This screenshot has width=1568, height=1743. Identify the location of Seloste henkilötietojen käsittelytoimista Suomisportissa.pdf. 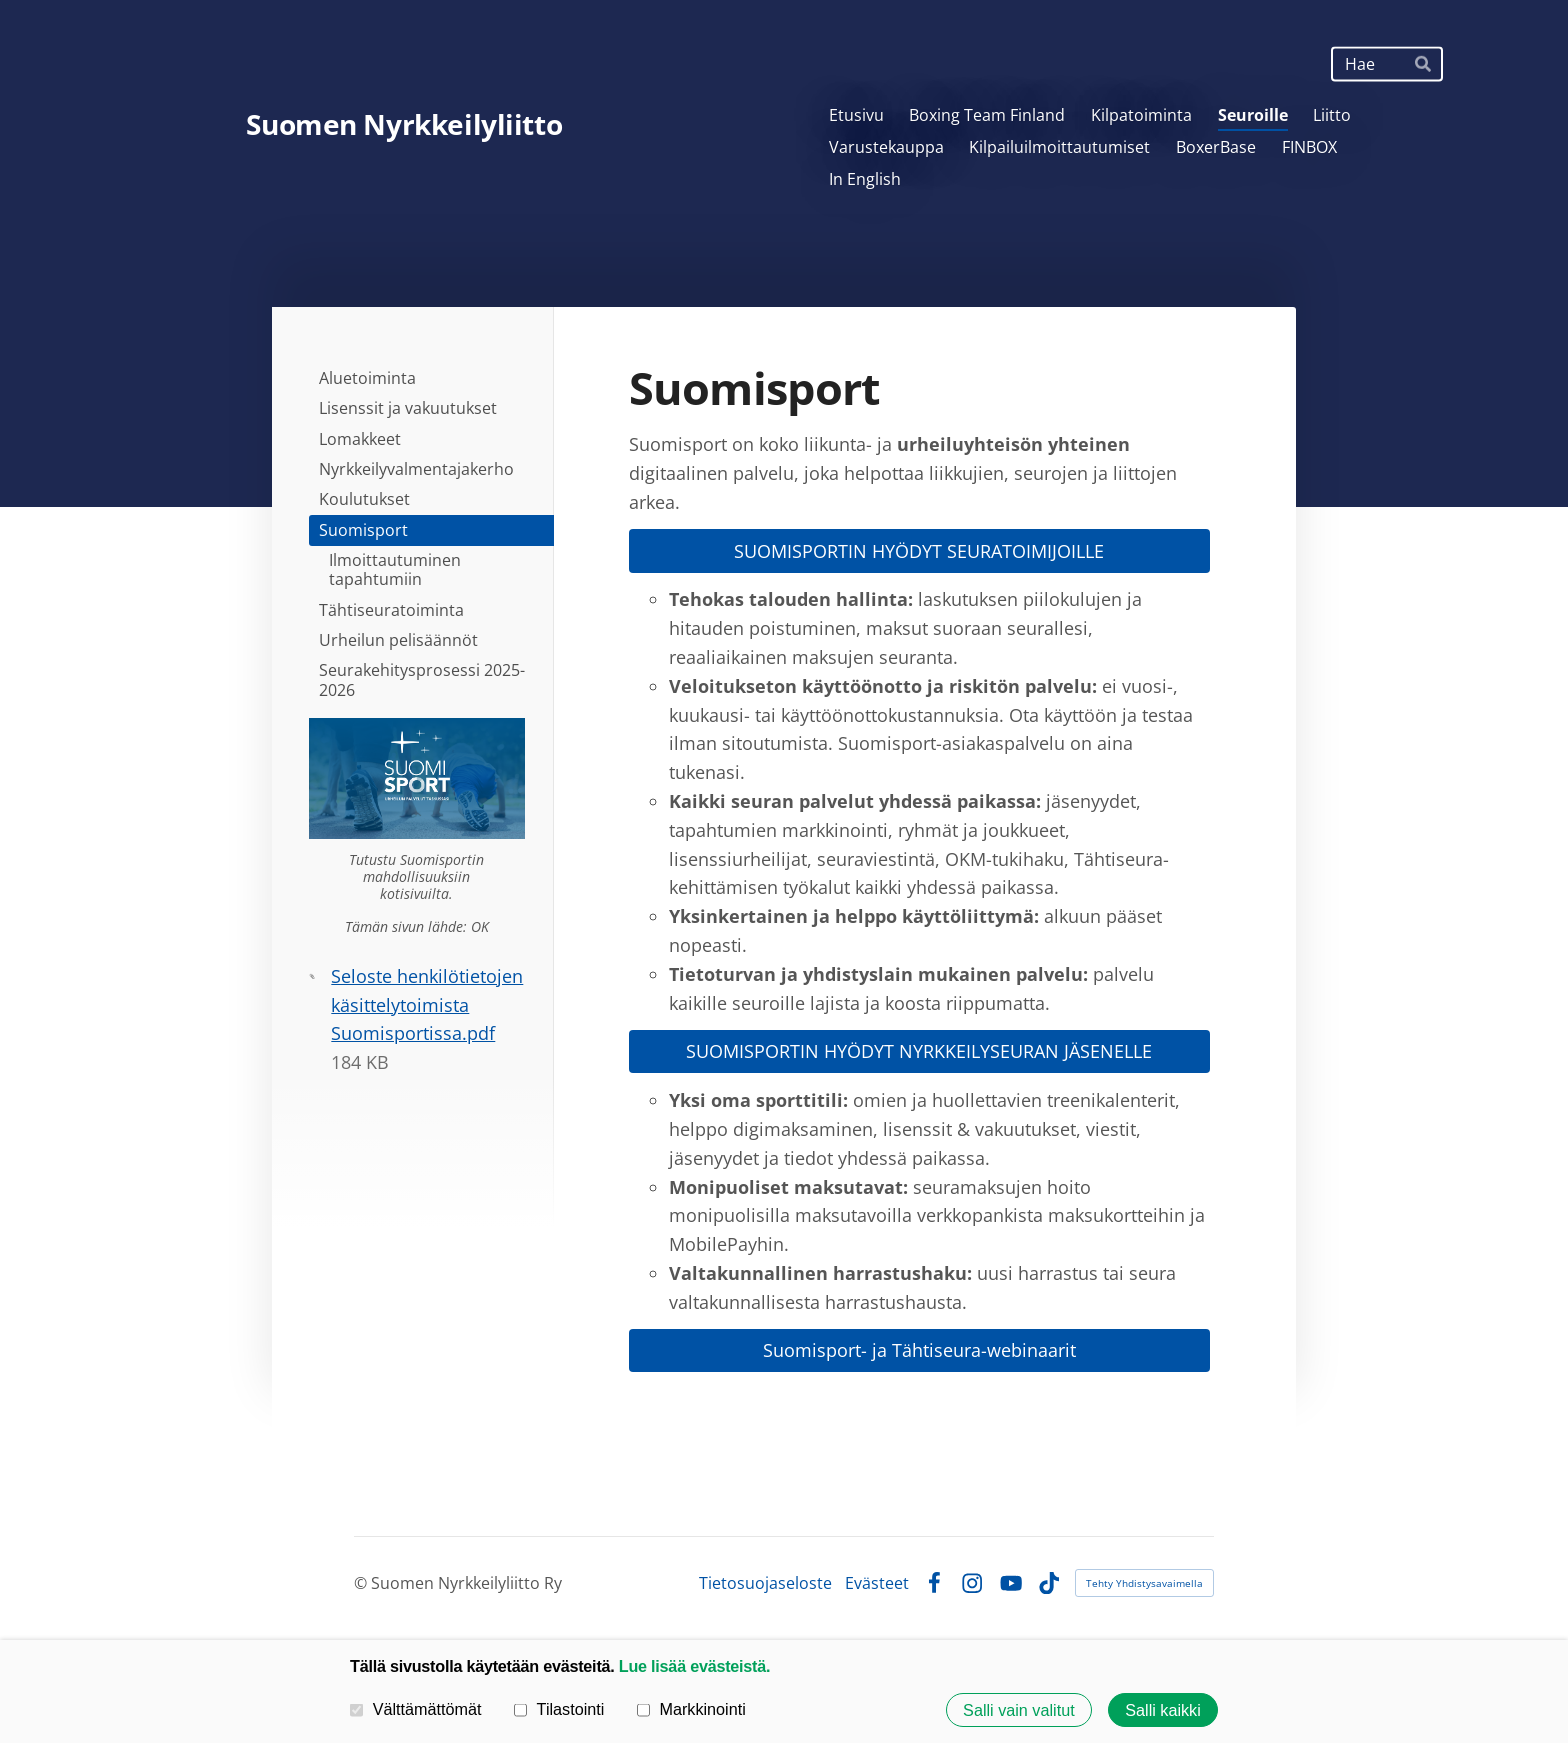
(427, 1005).